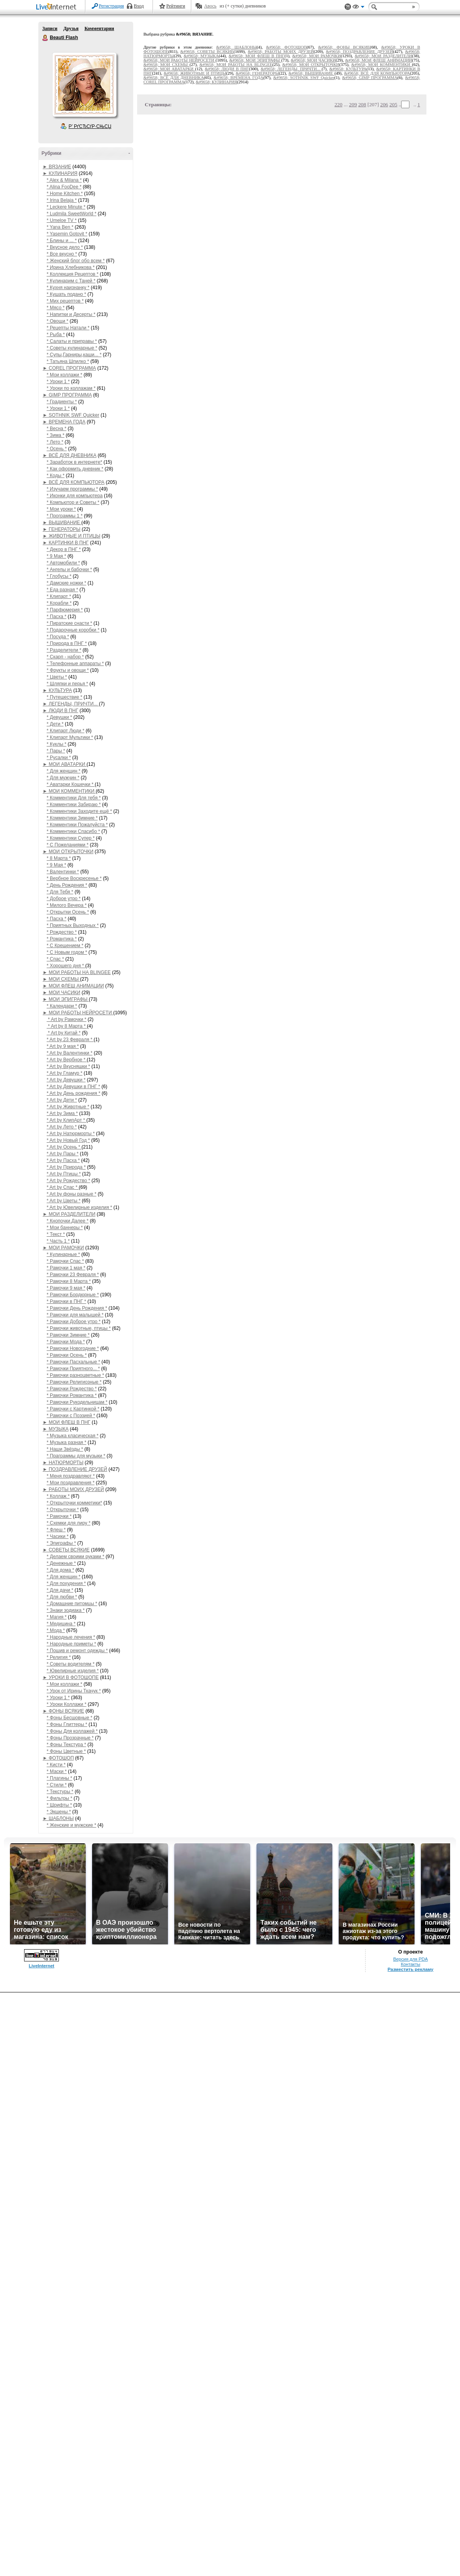 This screenshot has width=460, height=2576. I want to click on * Часть 1 *, so click(58, 1241).